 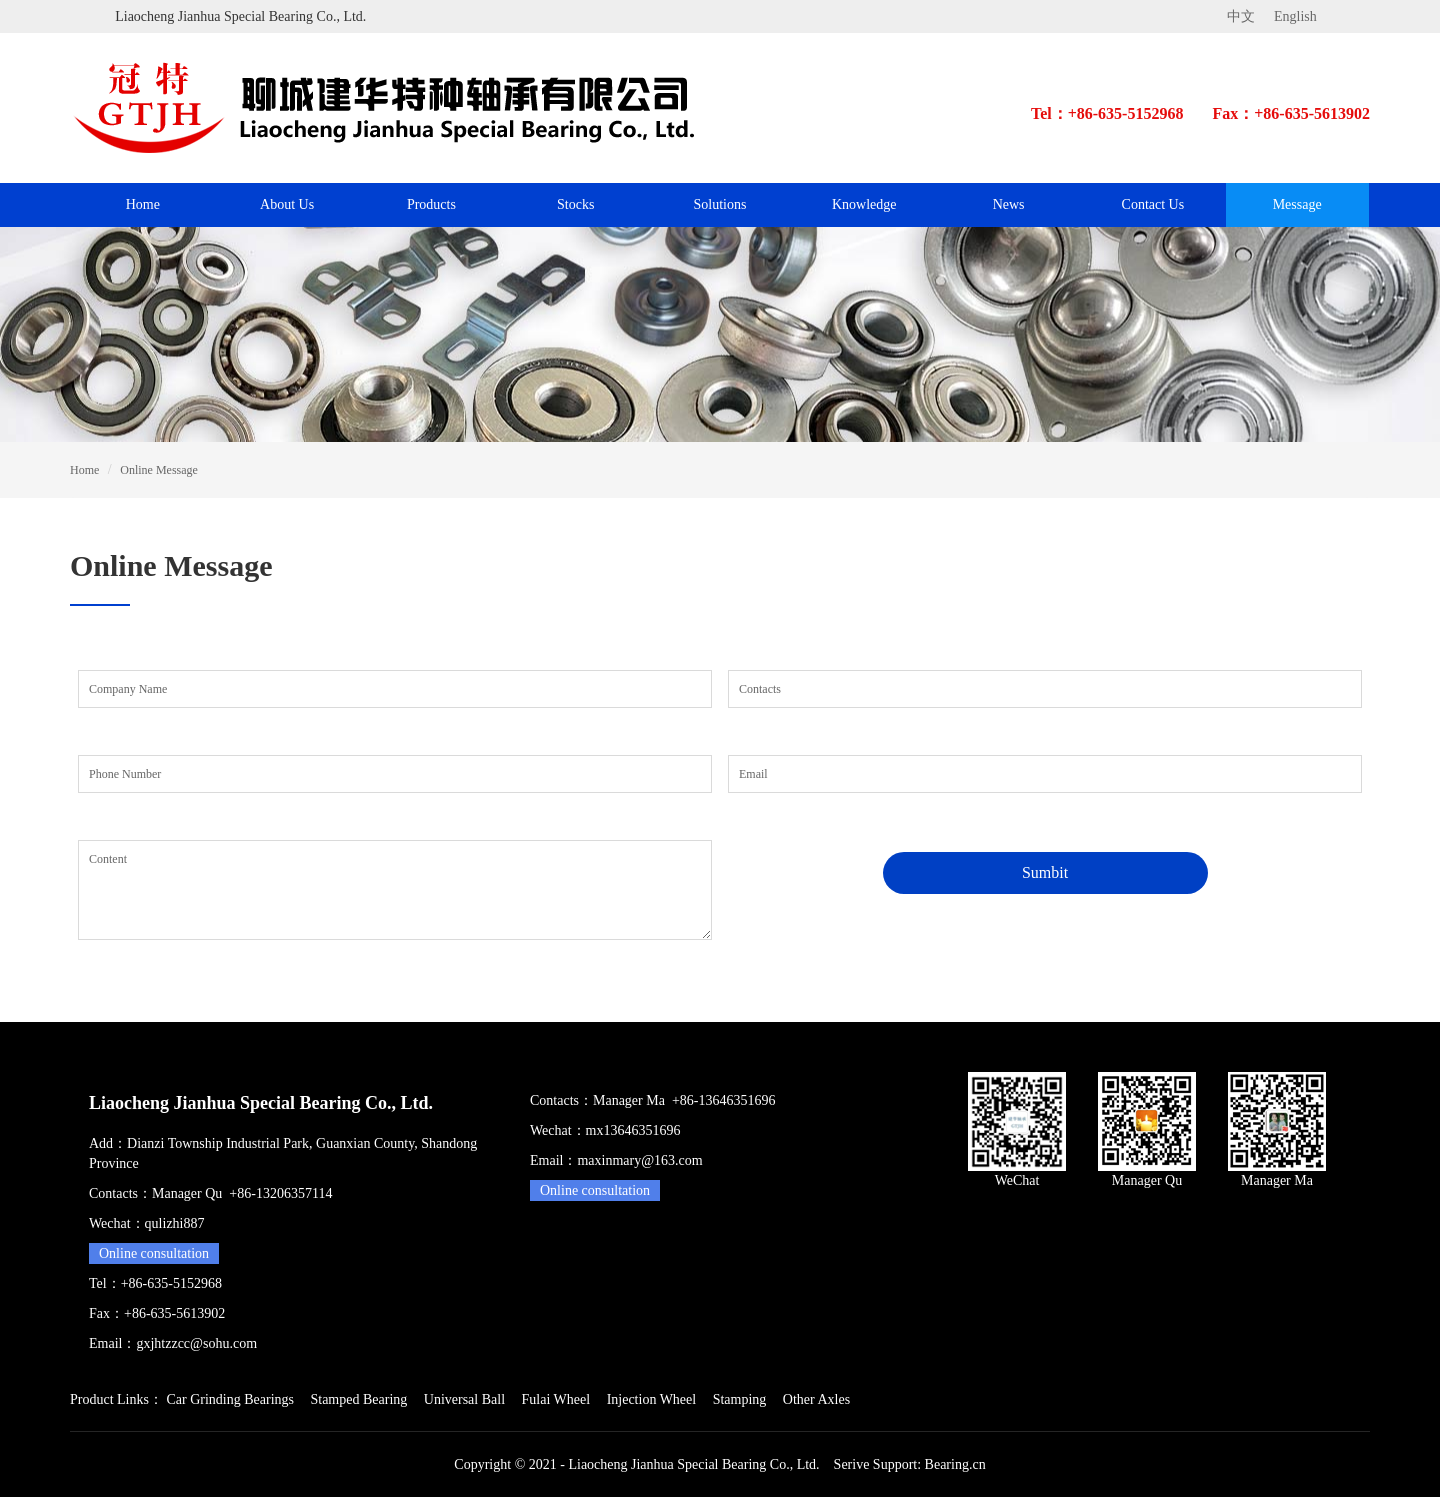 I want to click on 中文, so click(x=1241, y=16).